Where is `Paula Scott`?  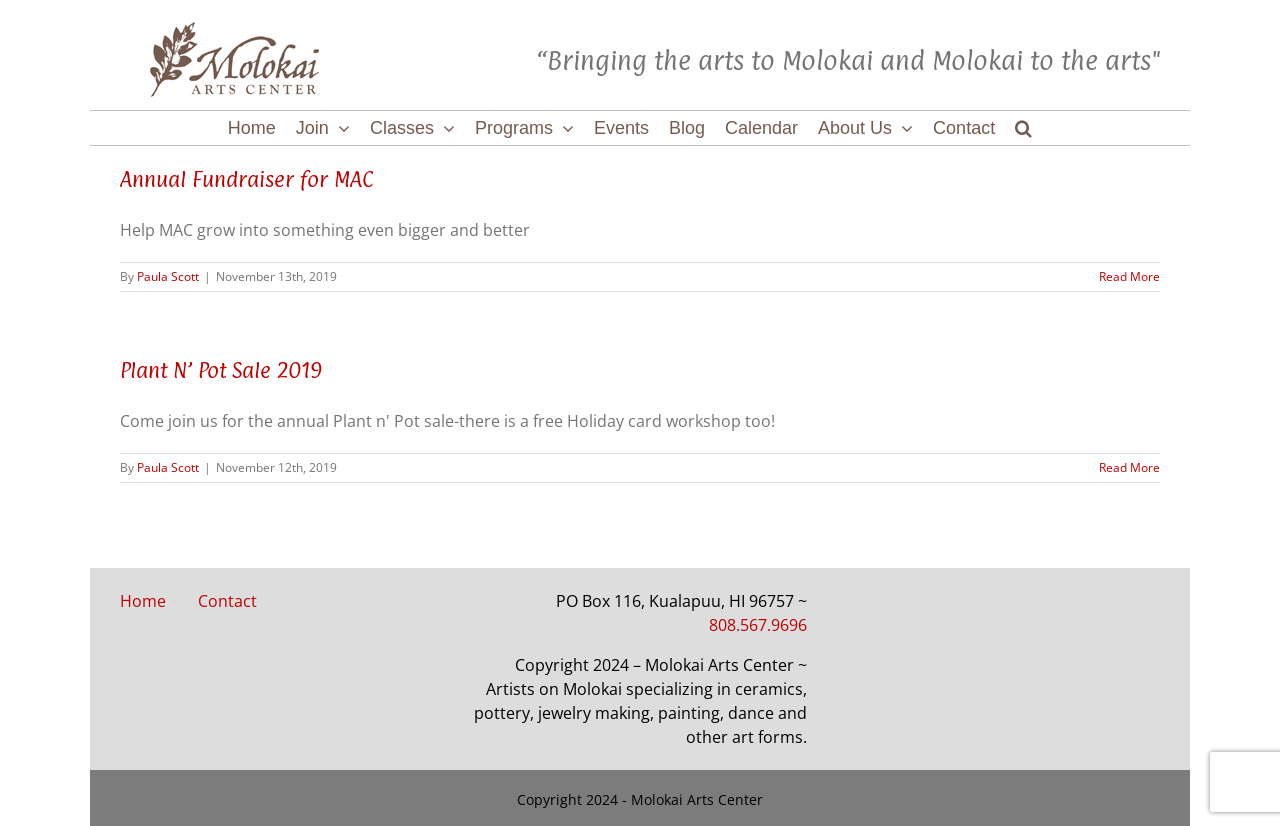 Paula Scott is located at coordinates (168, 276).